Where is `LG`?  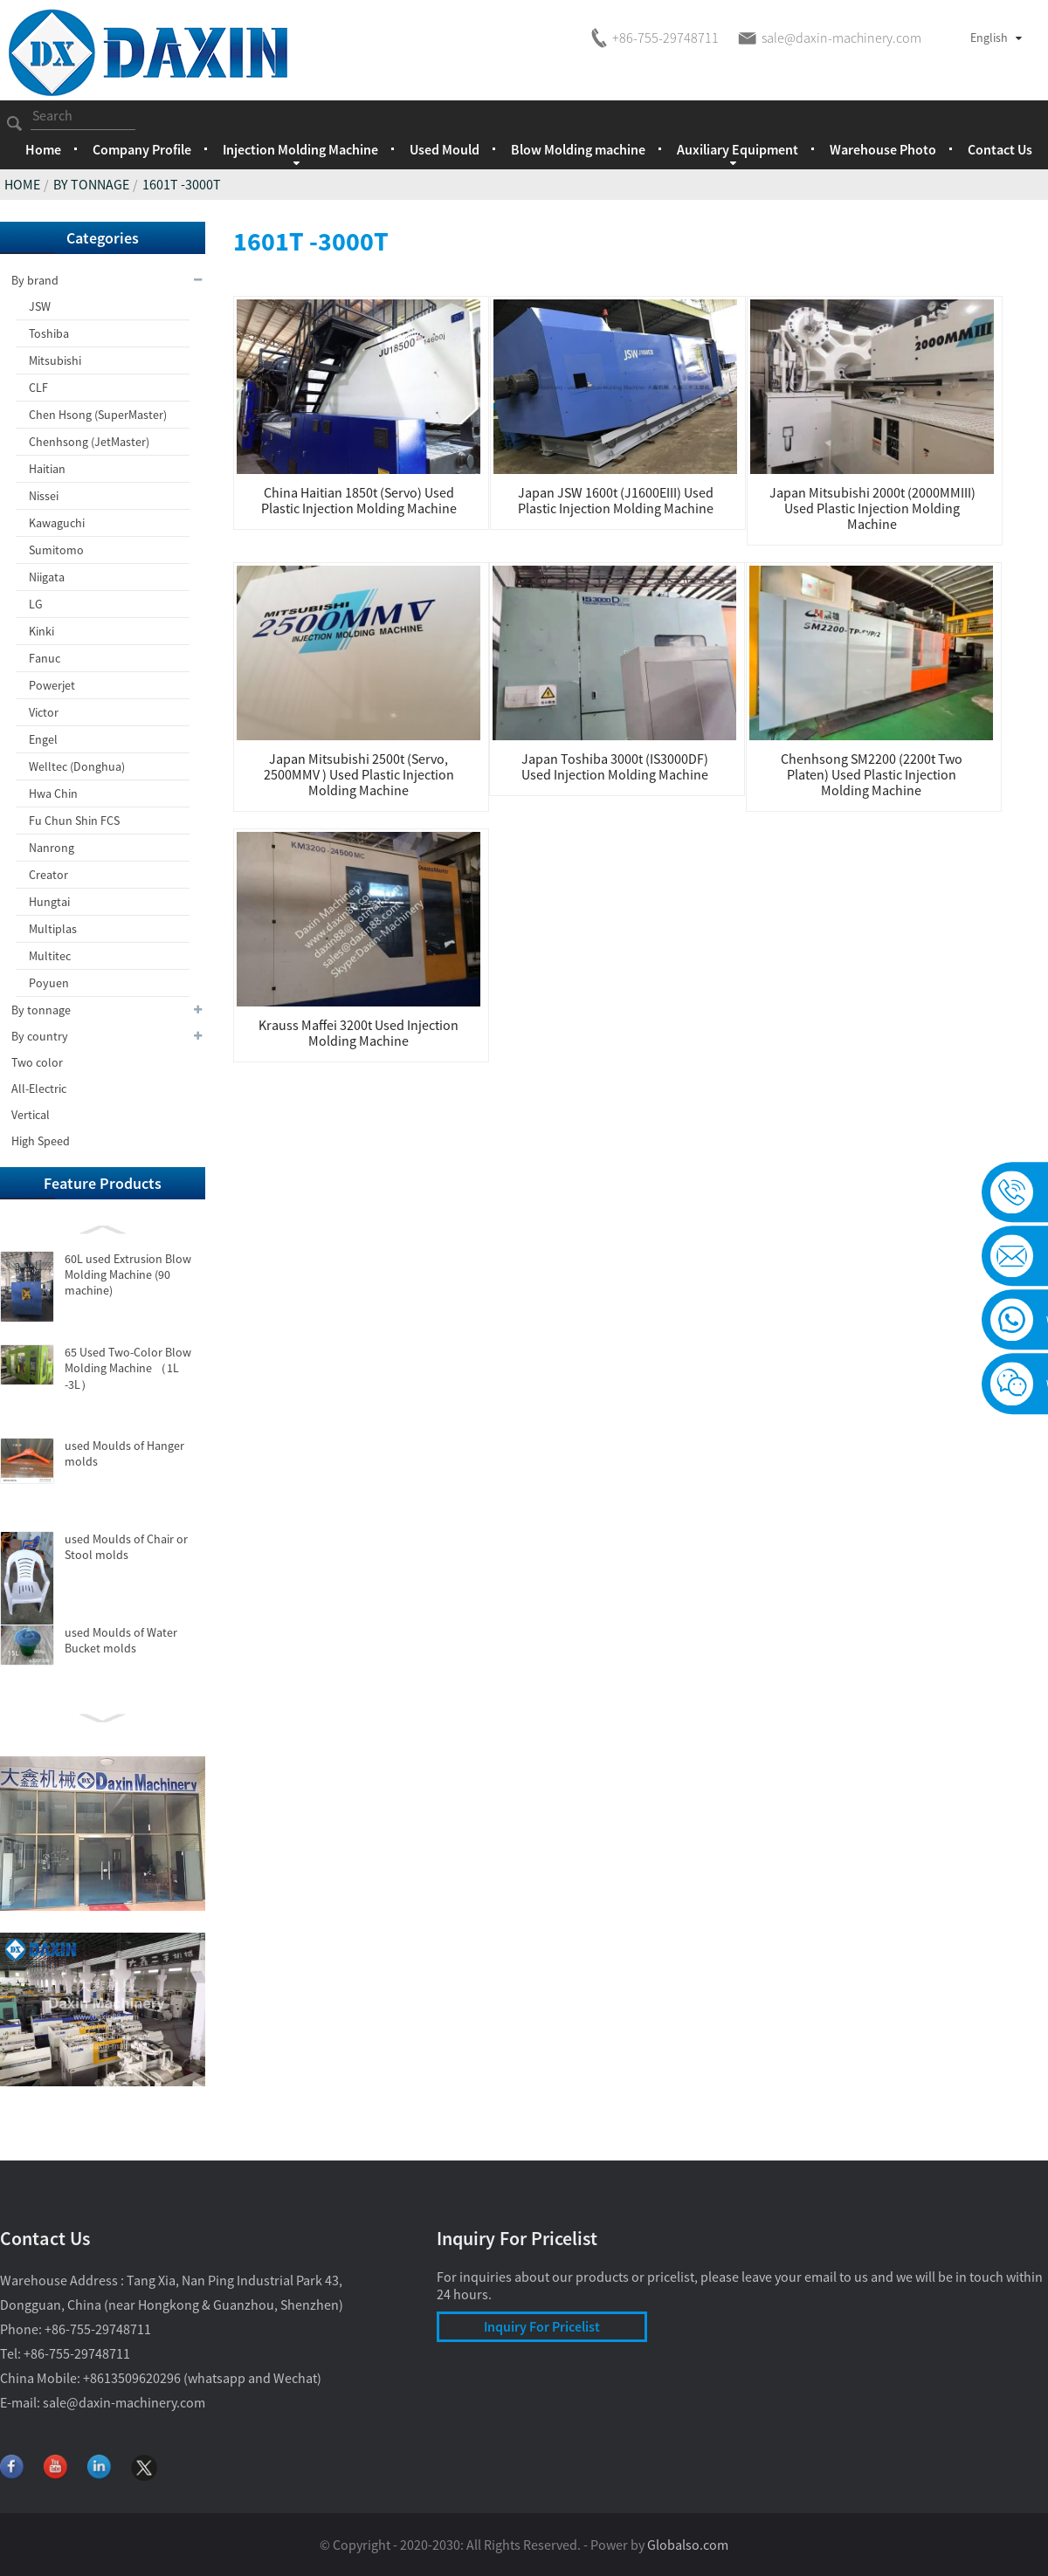
LG is located at coordinates (36, 604).